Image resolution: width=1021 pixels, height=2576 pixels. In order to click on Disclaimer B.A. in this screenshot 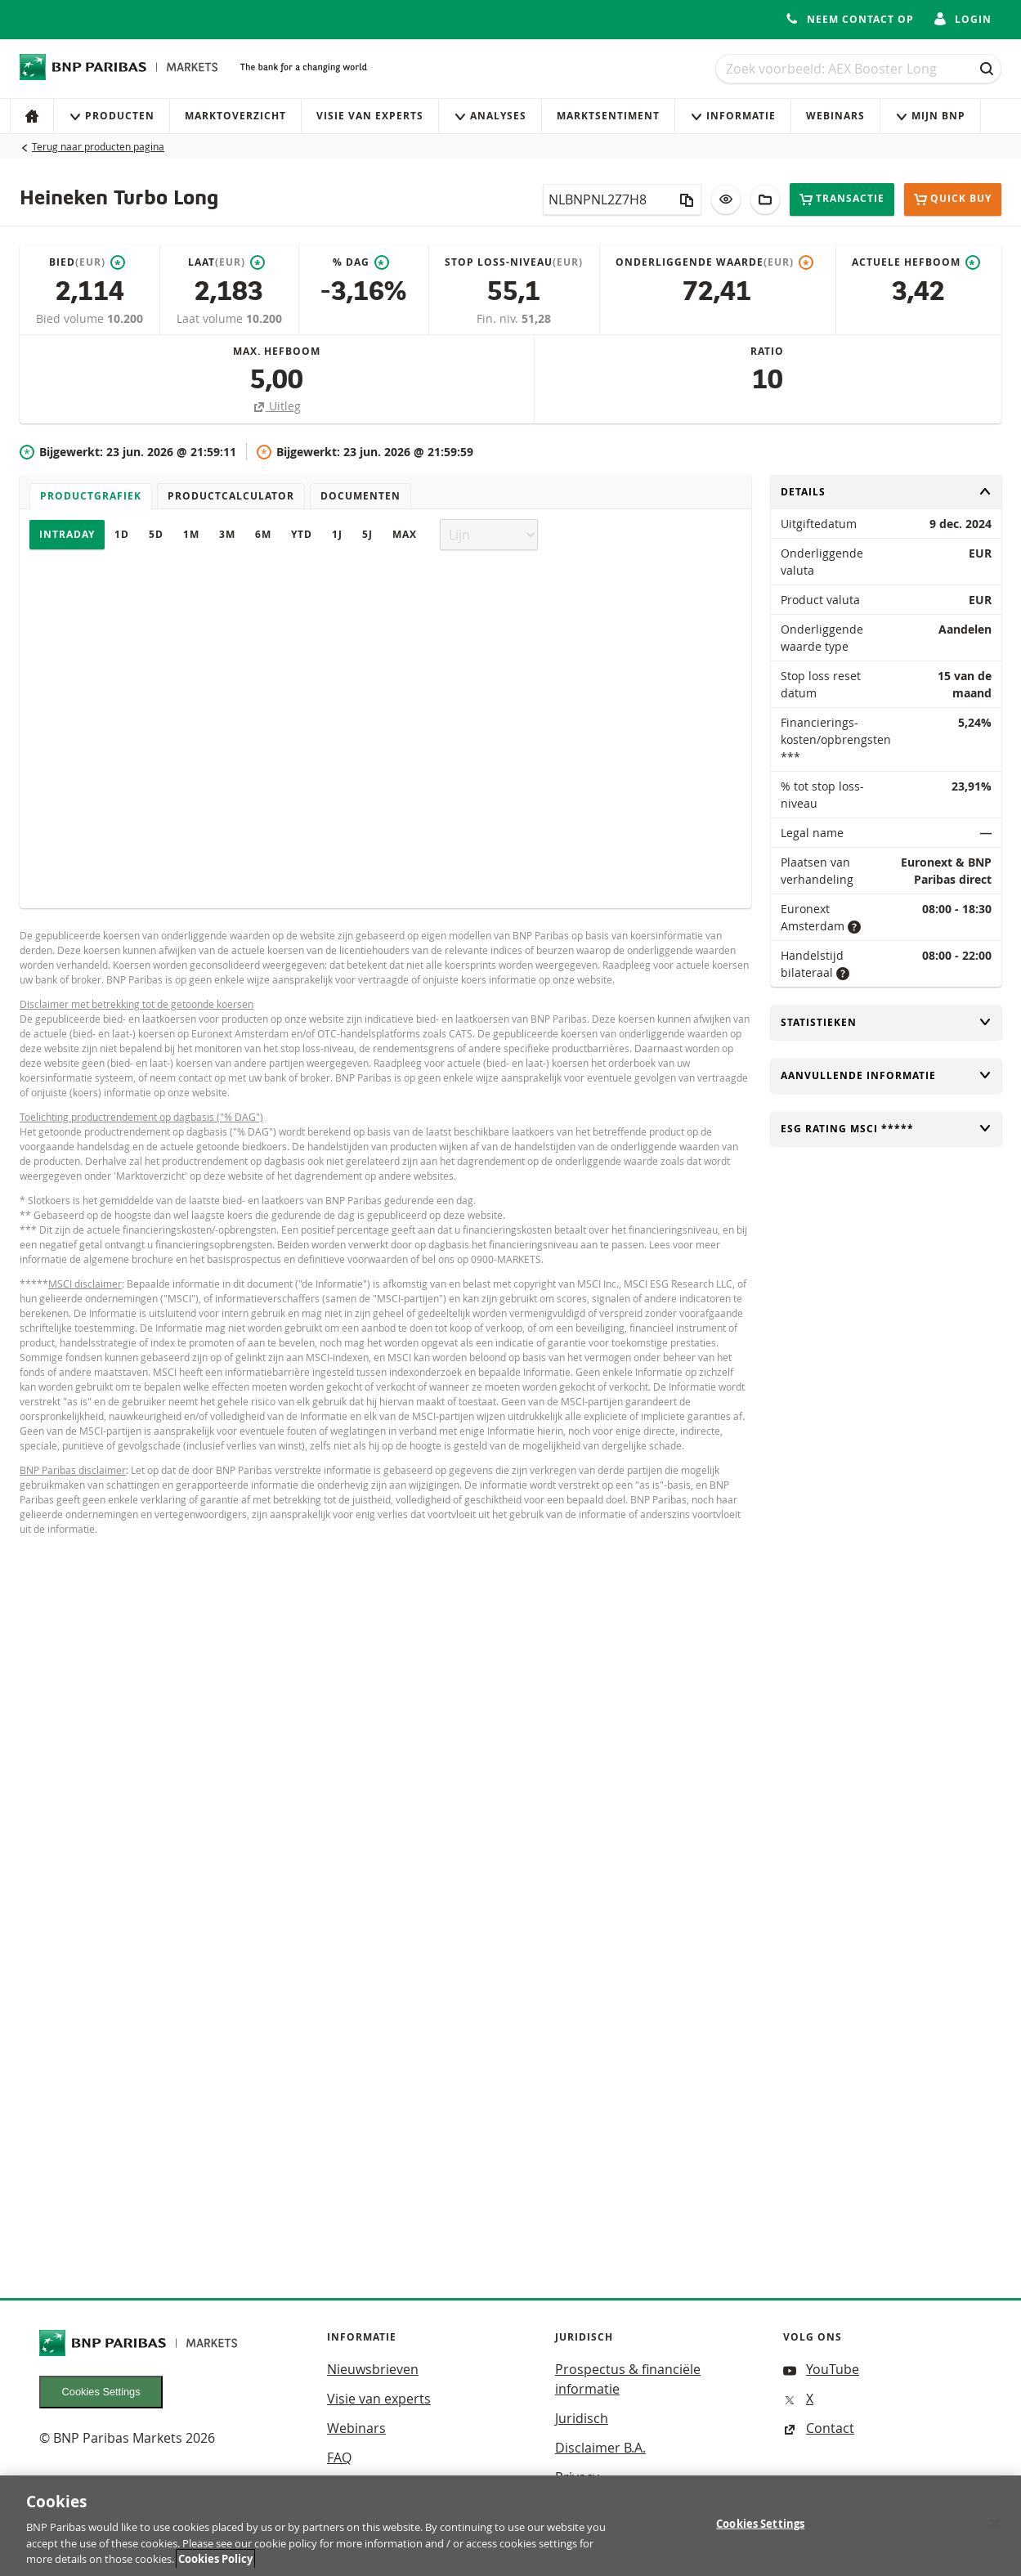, I will do `click(600, 2448)`.